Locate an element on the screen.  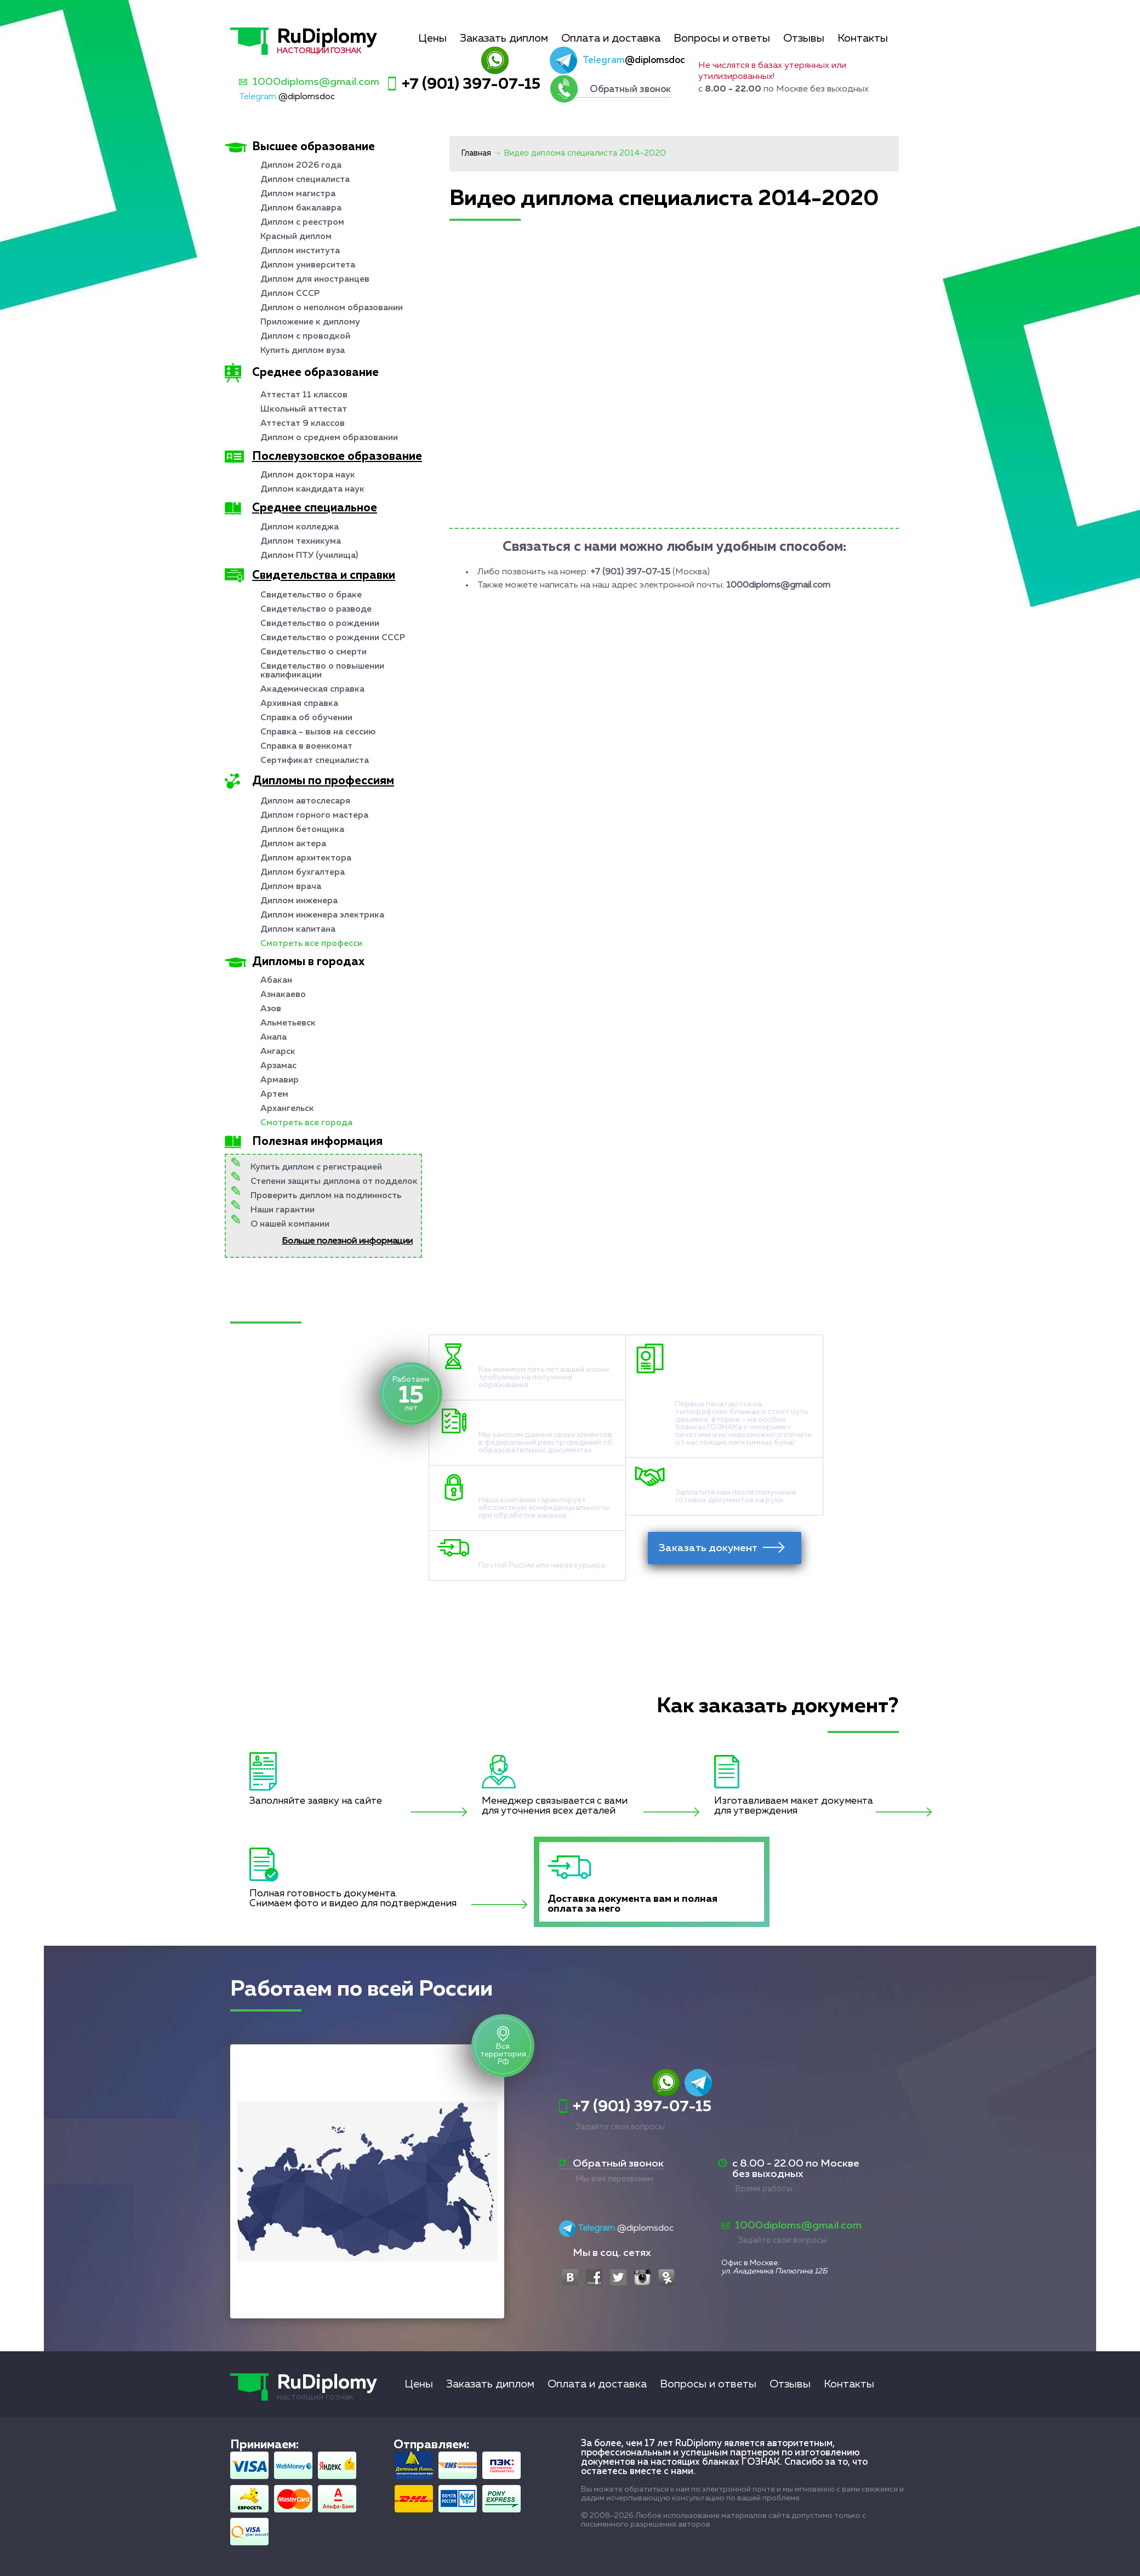
Диплом о неполном образовании is located at coordinates (331, 308).